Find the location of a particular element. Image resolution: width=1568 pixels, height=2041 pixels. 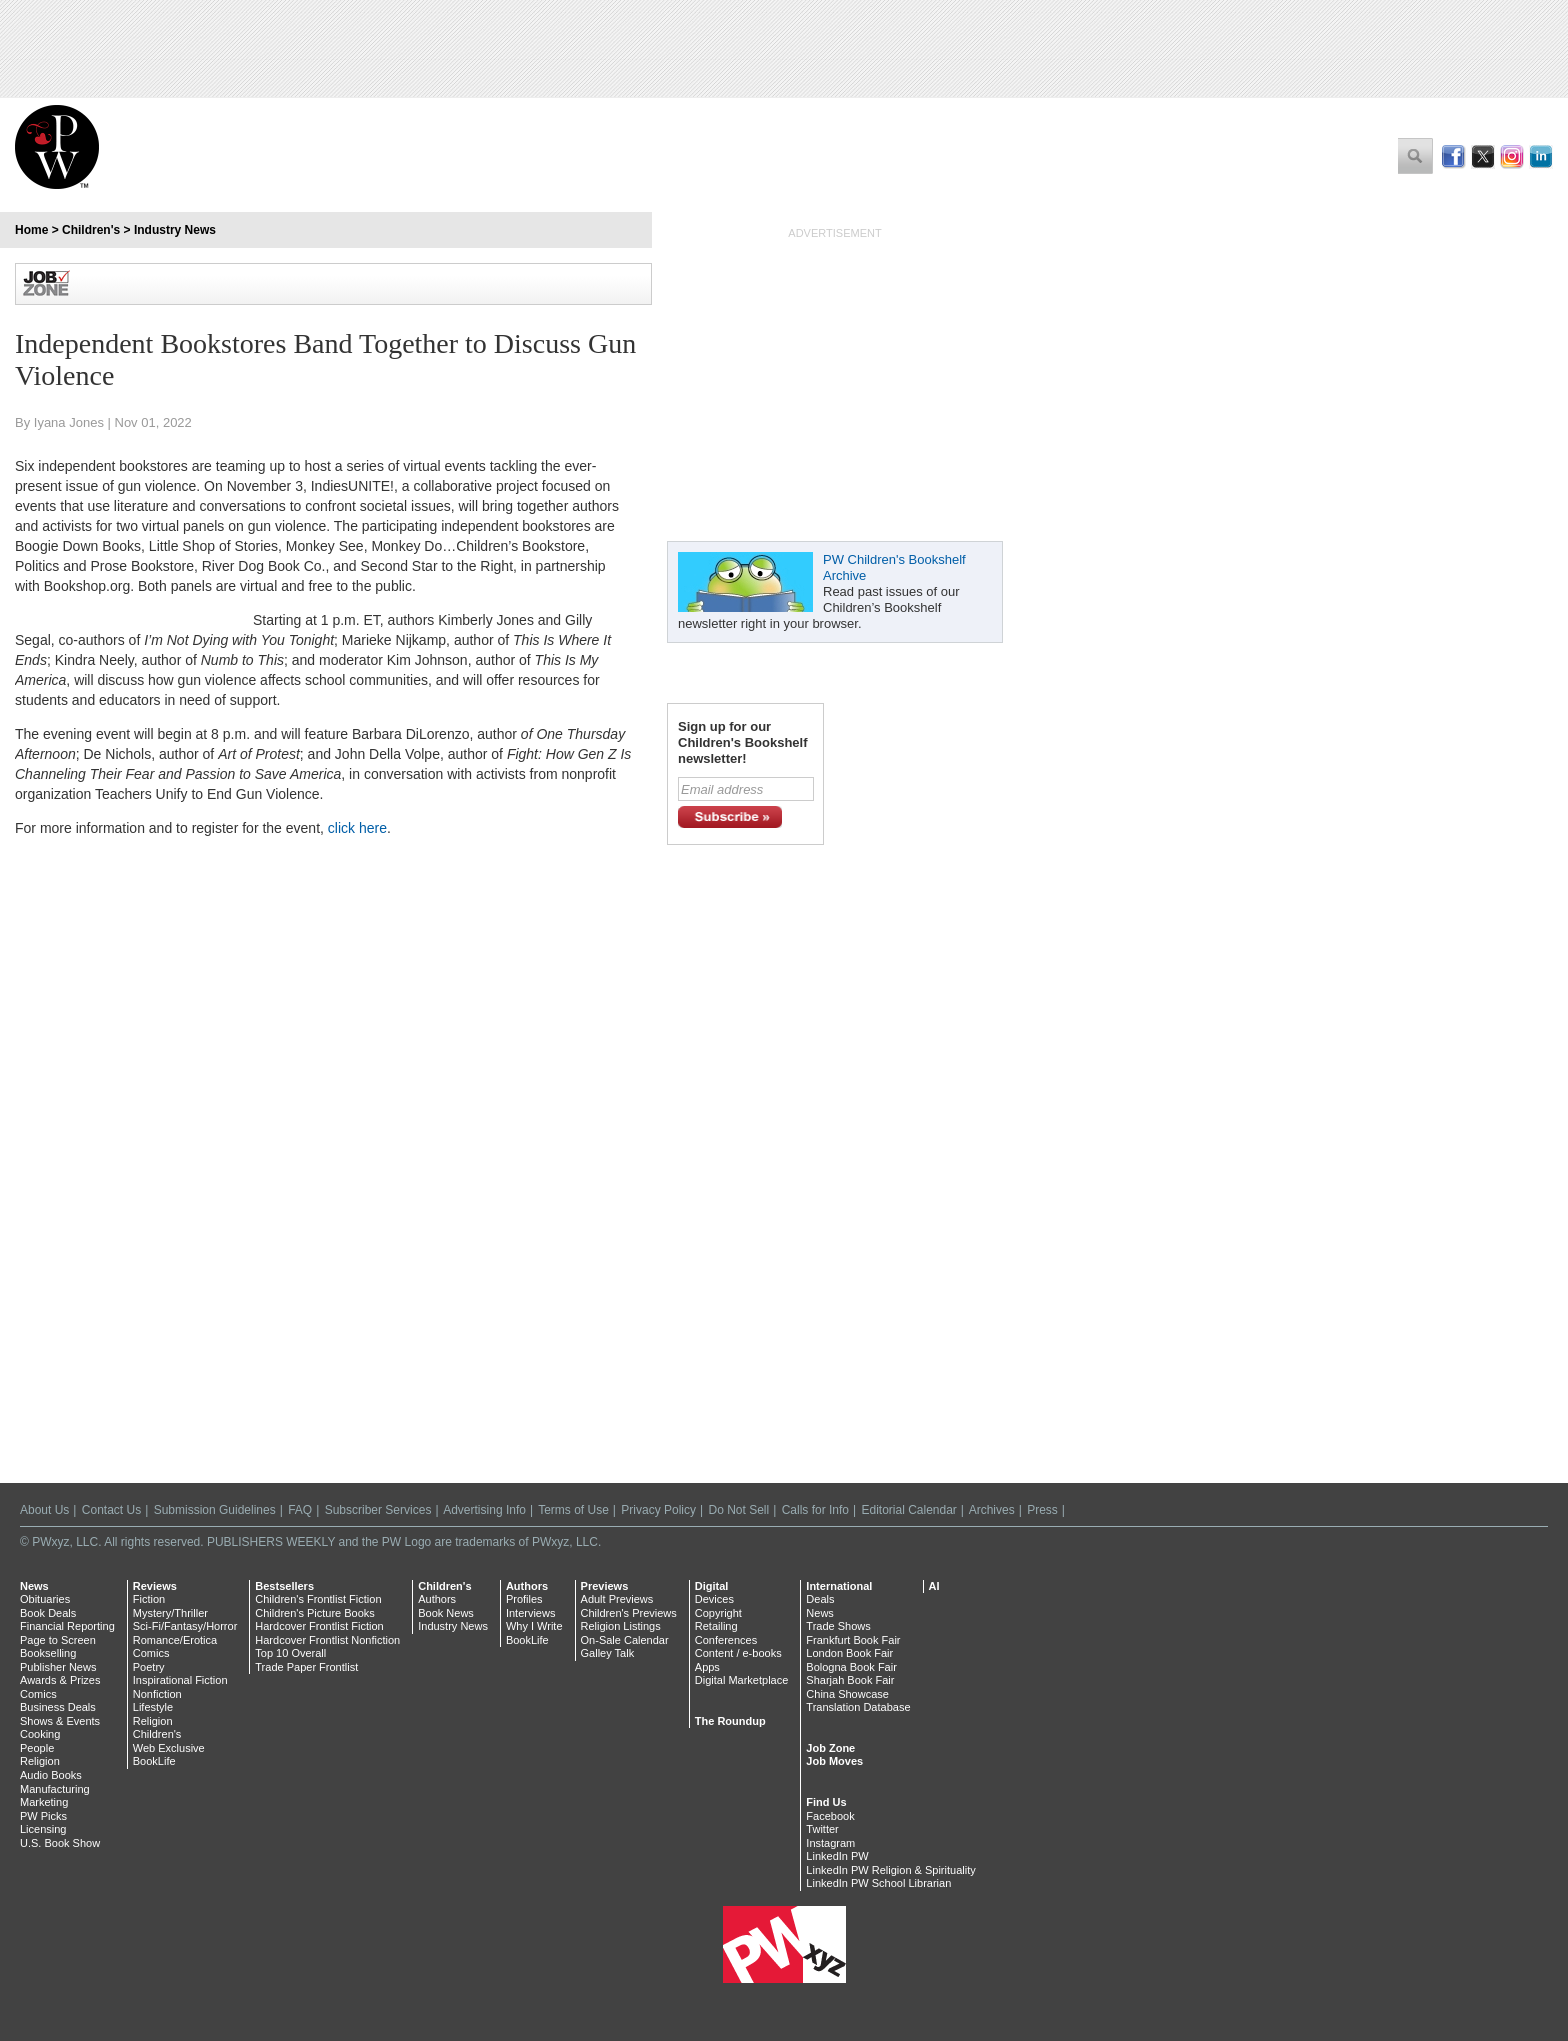

Reviews is located at coordinates (155, 1586).